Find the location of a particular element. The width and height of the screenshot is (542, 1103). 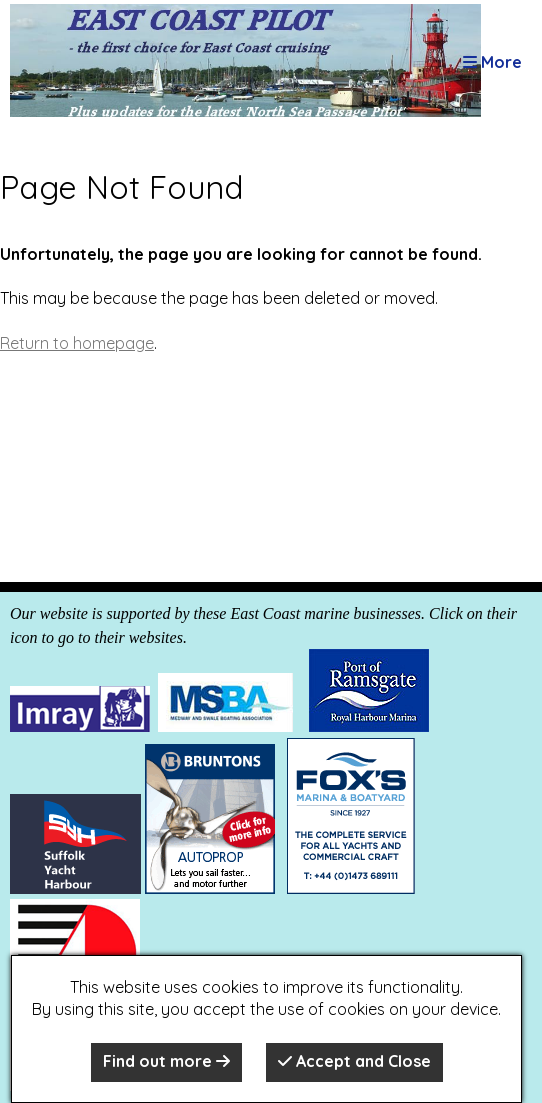

Accept and Close is located at coordinates (354, 1061).